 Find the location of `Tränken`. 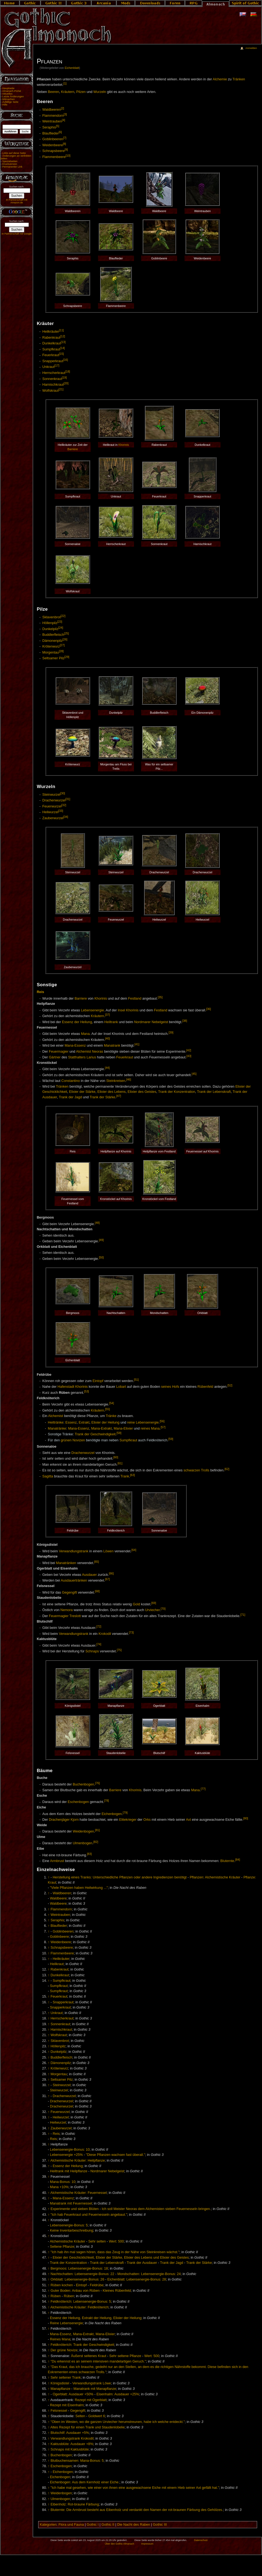

Tränken is located at coordinates (239, 79).